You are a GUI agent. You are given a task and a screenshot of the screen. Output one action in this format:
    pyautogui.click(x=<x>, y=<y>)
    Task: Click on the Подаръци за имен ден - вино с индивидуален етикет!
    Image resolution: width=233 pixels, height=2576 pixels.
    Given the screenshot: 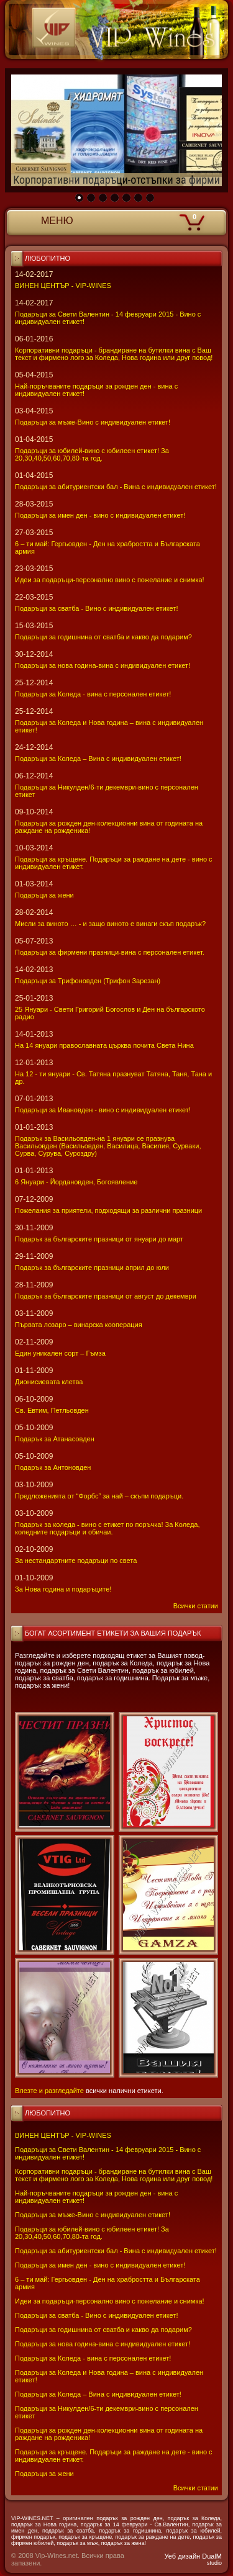 What is the action you would take?
    pyautogui.click(x=100, y=2265)
    